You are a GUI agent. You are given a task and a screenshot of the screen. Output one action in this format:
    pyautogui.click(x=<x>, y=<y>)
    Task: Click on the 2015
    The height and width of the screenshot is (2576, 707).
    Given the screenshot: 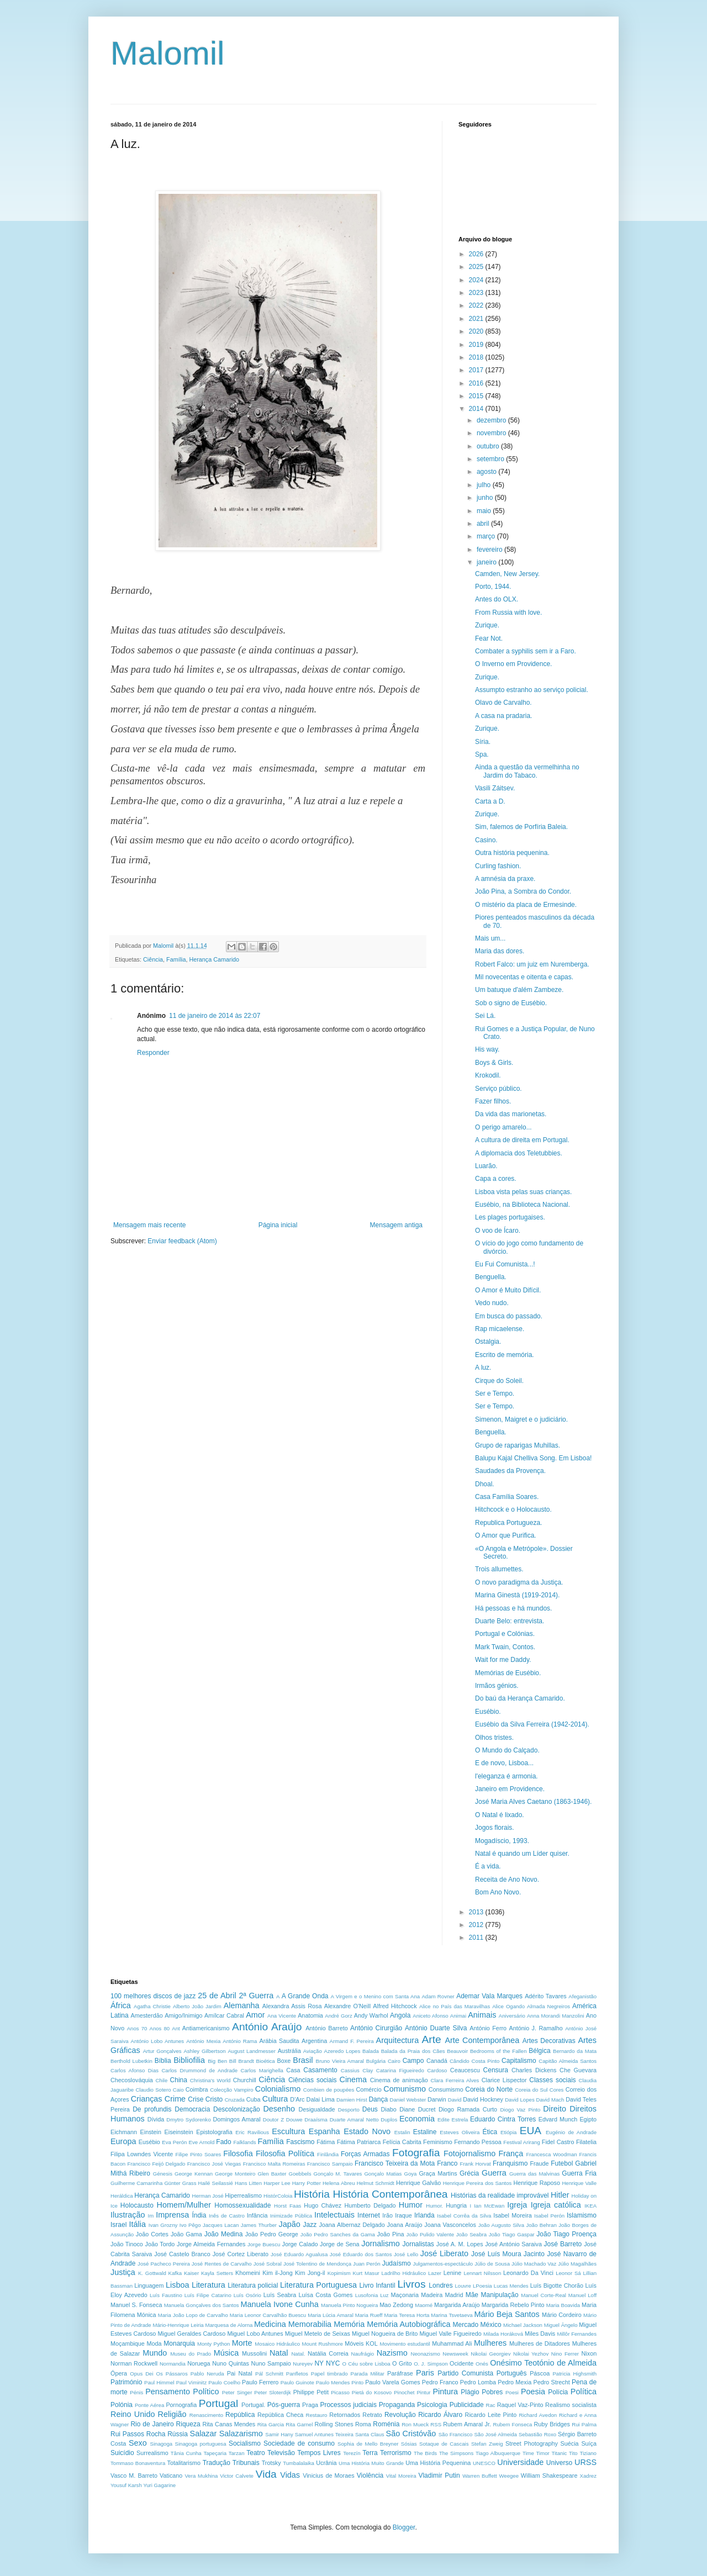 What is the action you would take?
    pyautogui.click(x=477, y=396)
    